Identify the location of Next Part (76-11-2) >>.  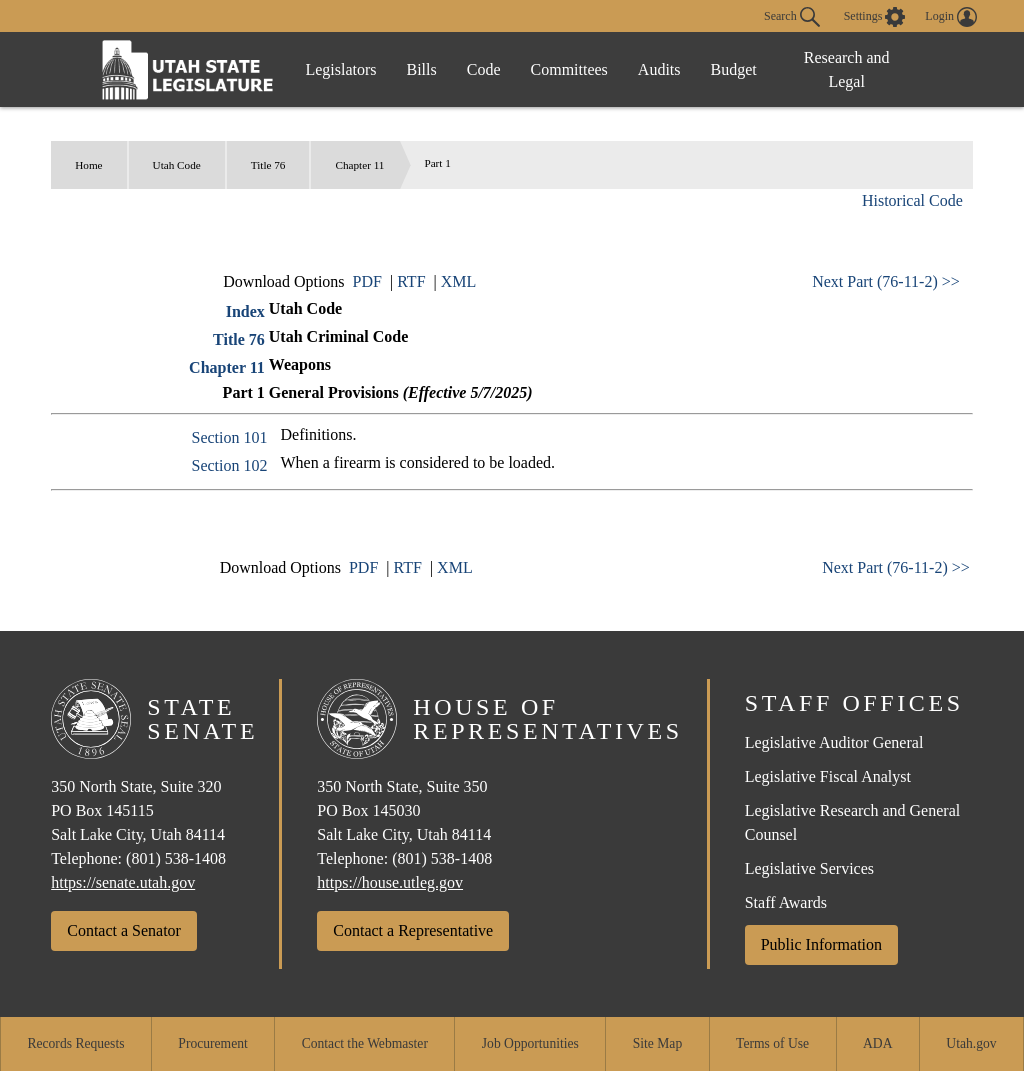
(886, 281).